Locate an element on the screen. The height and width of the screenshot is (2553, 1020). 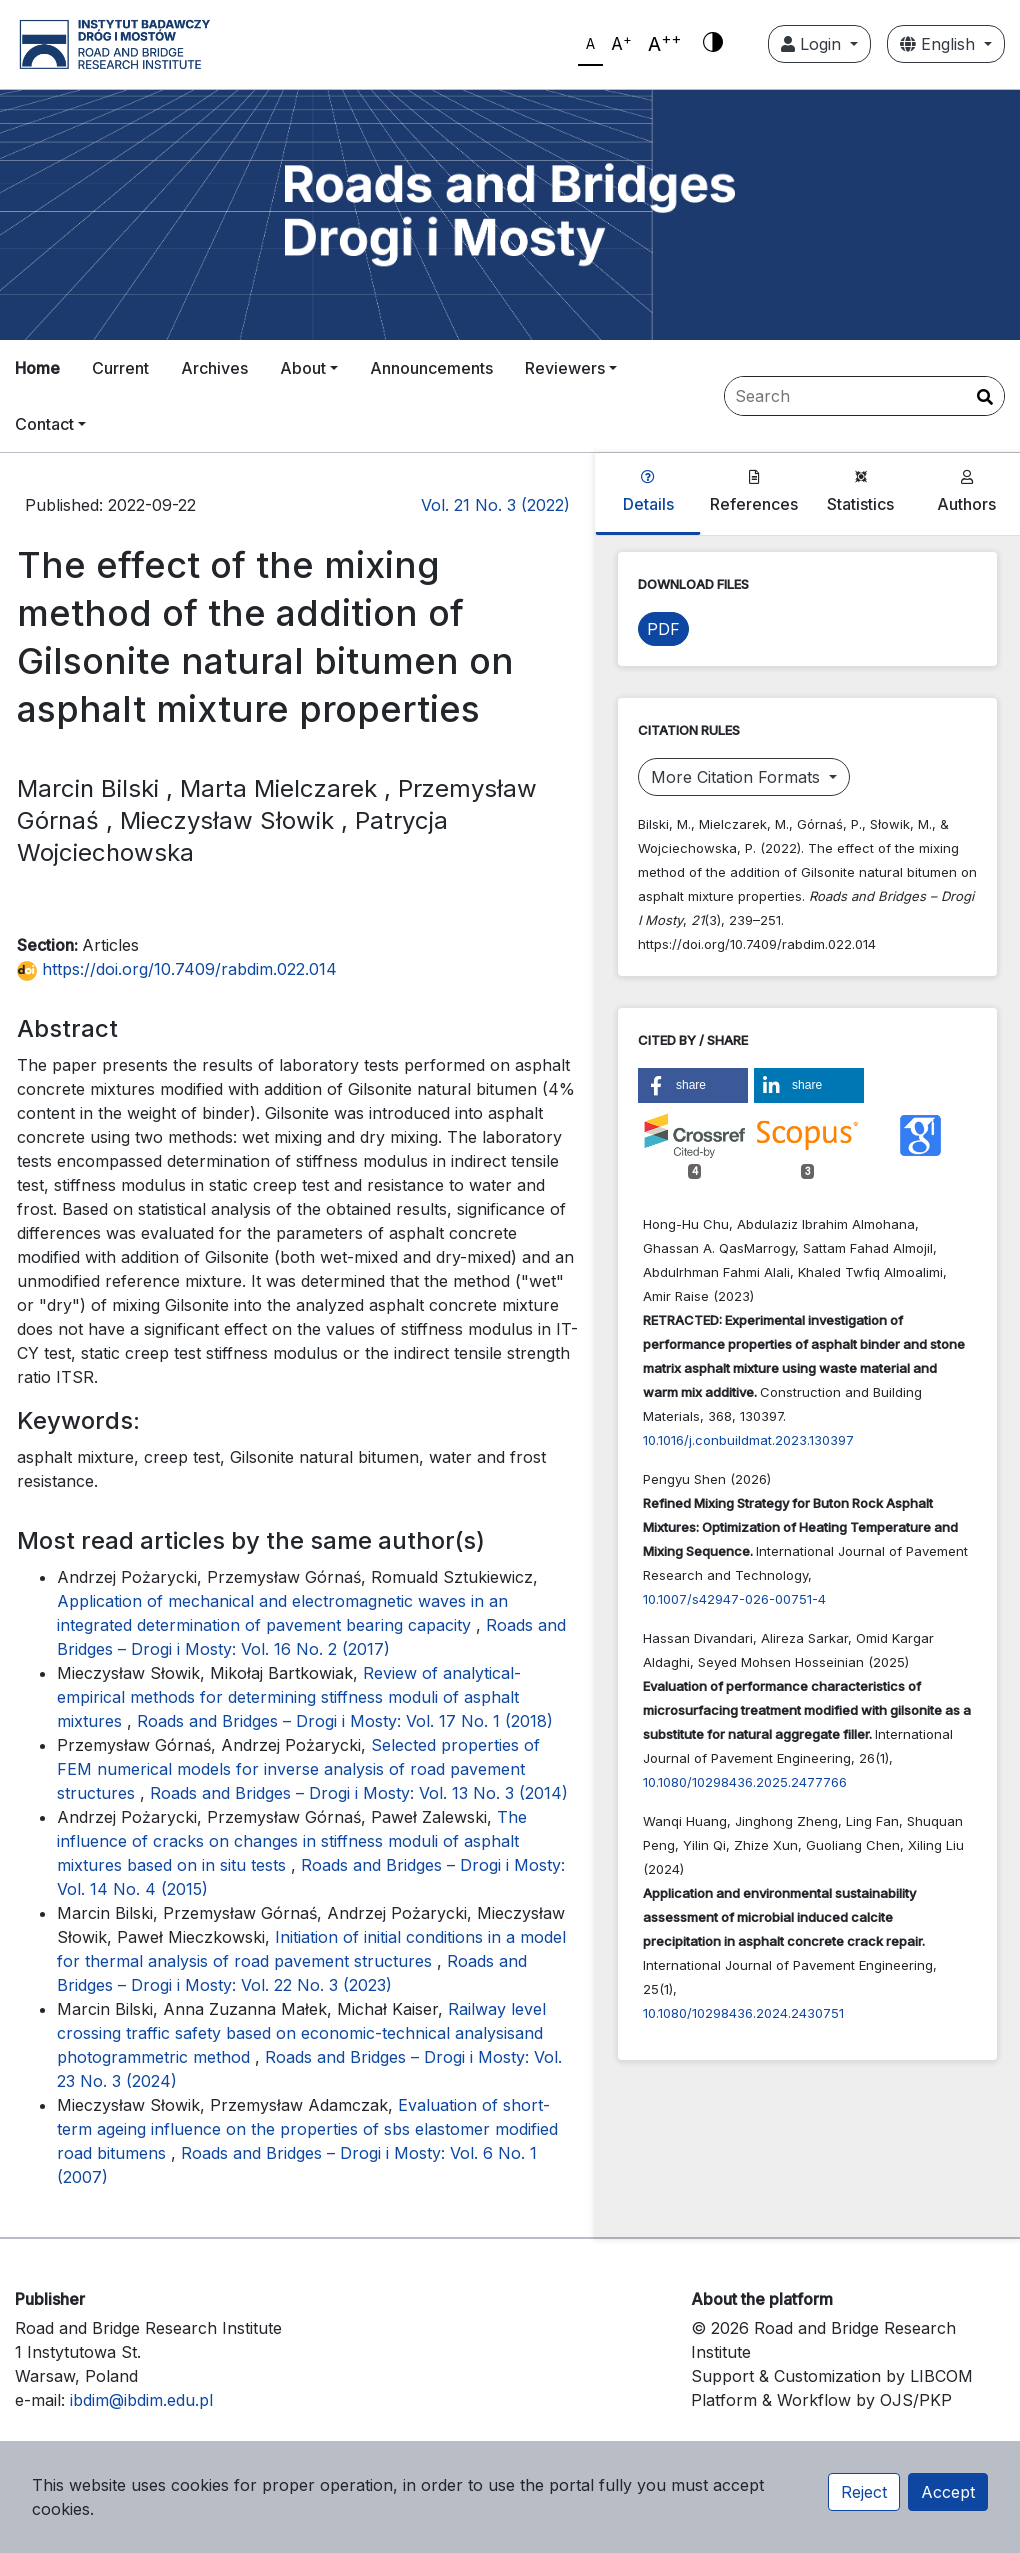
Roads and Bridges – Drogi i Mosty: Vol. 17 No. 1 (2018) is located at coordinates (345, 1721).